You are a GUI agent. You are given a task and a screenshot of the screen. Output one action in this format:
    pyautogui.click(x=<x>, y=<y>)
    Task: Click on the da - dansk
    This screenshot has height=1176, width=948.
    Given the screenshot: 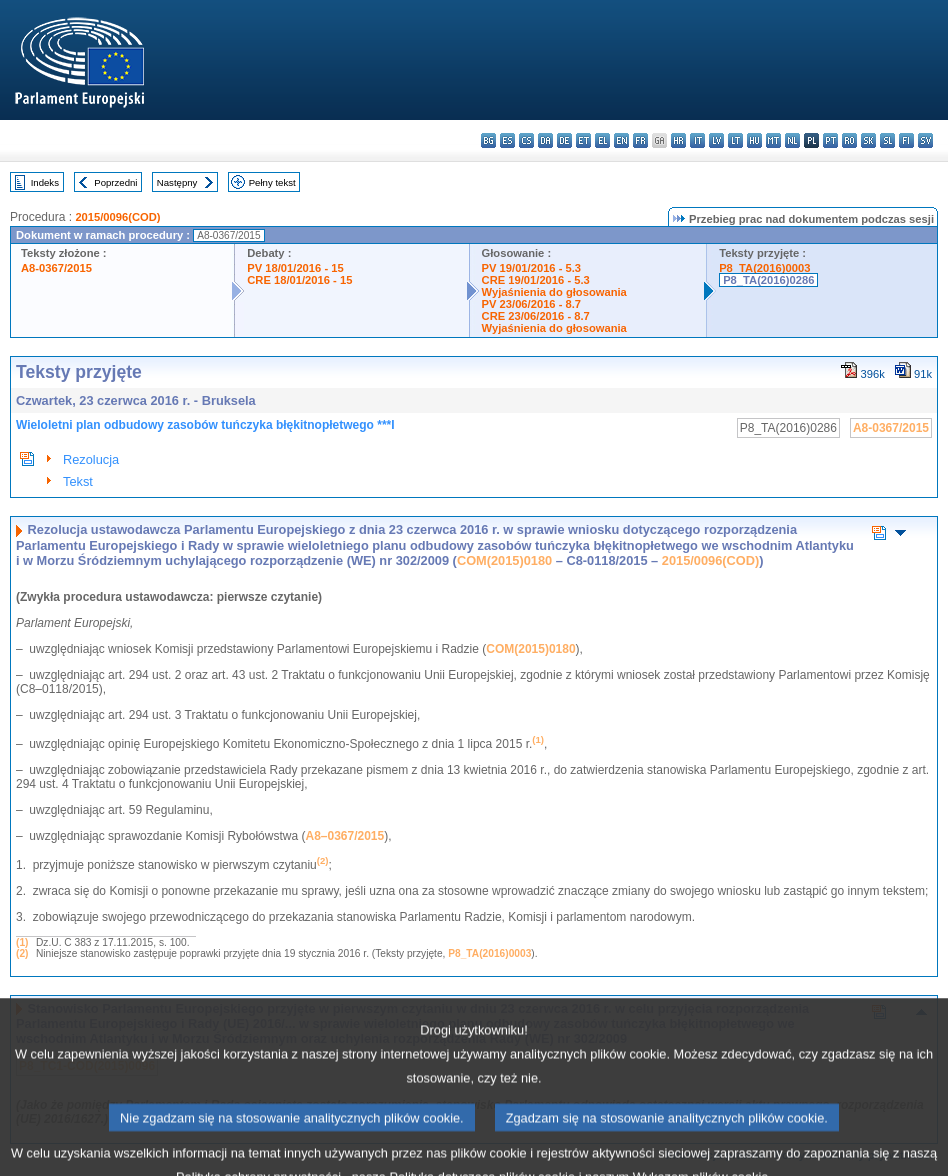 What is the action you would take?
    pyautogui.click(x=545, y=140)
    